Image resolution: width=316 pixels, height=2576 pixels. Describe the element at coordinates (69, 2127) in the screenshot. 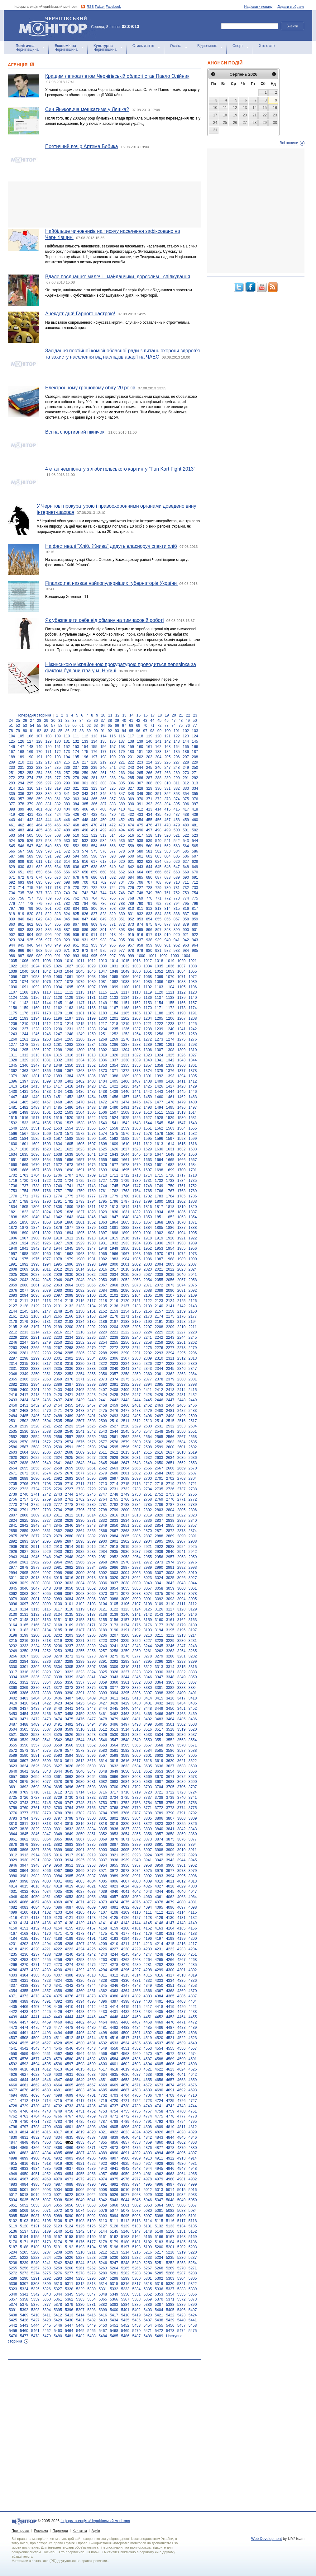

I see `4801` at that location.